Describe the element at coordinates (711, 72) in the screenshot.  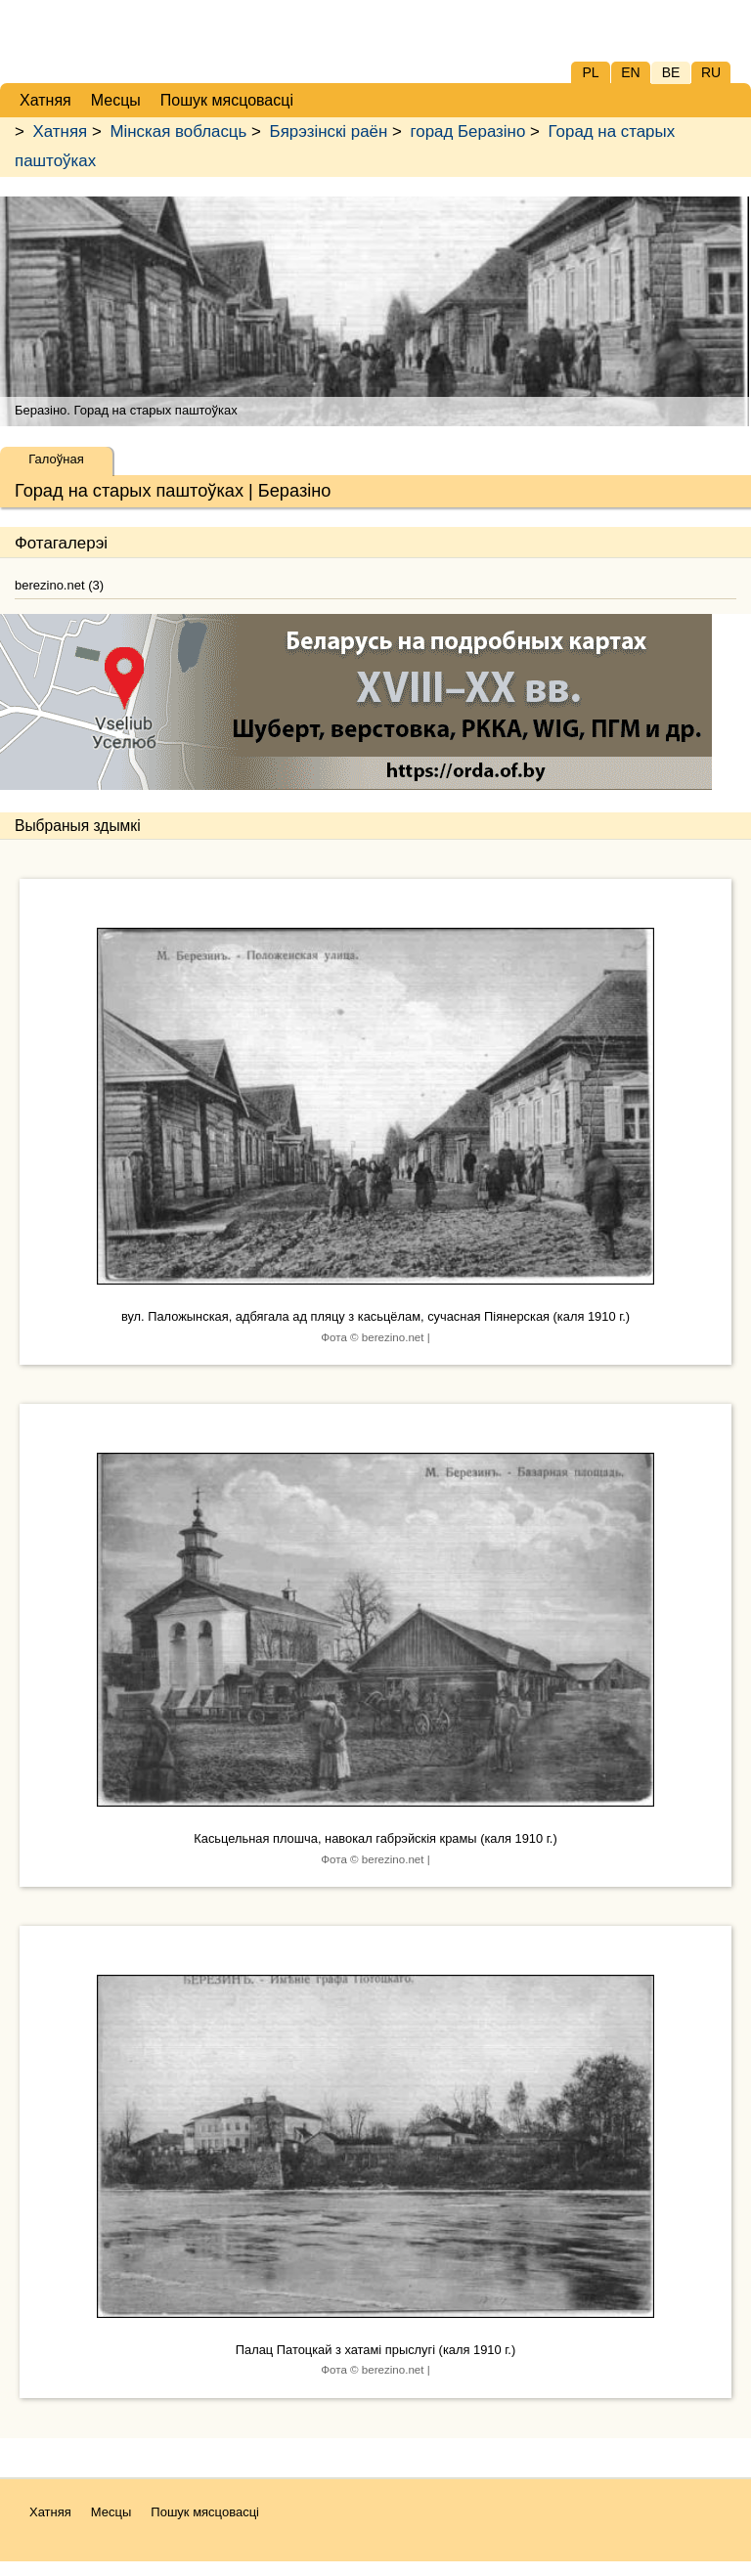
I see `RU` at that location.